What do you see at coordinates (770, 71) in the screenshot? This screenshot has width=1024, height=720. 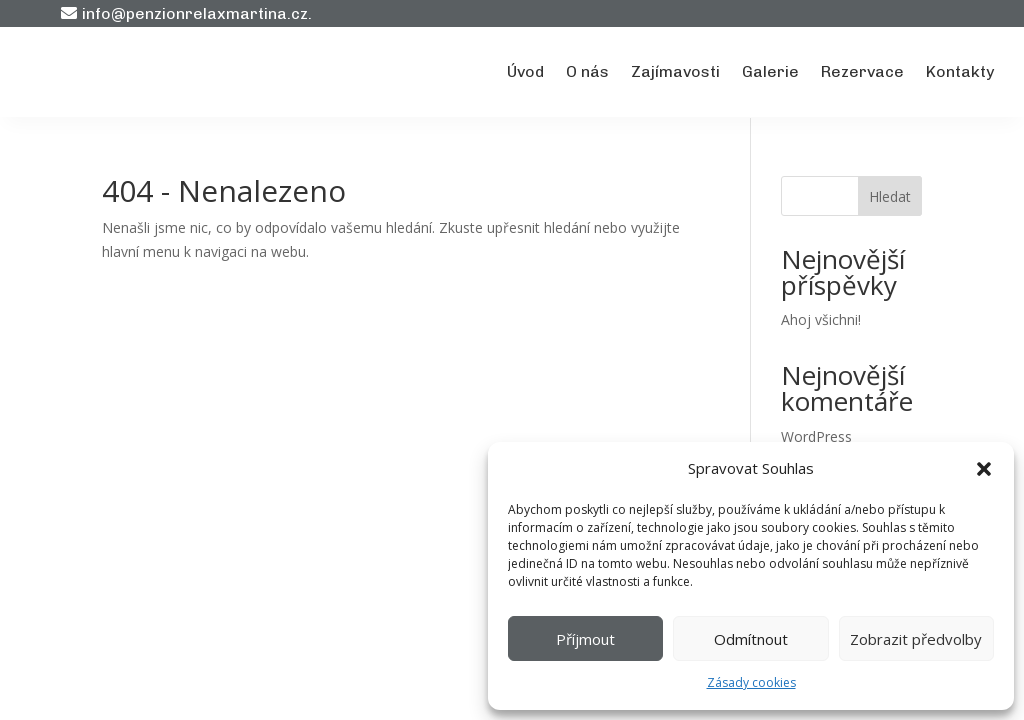 I see `Galerie` at bounding box center [770, 71].